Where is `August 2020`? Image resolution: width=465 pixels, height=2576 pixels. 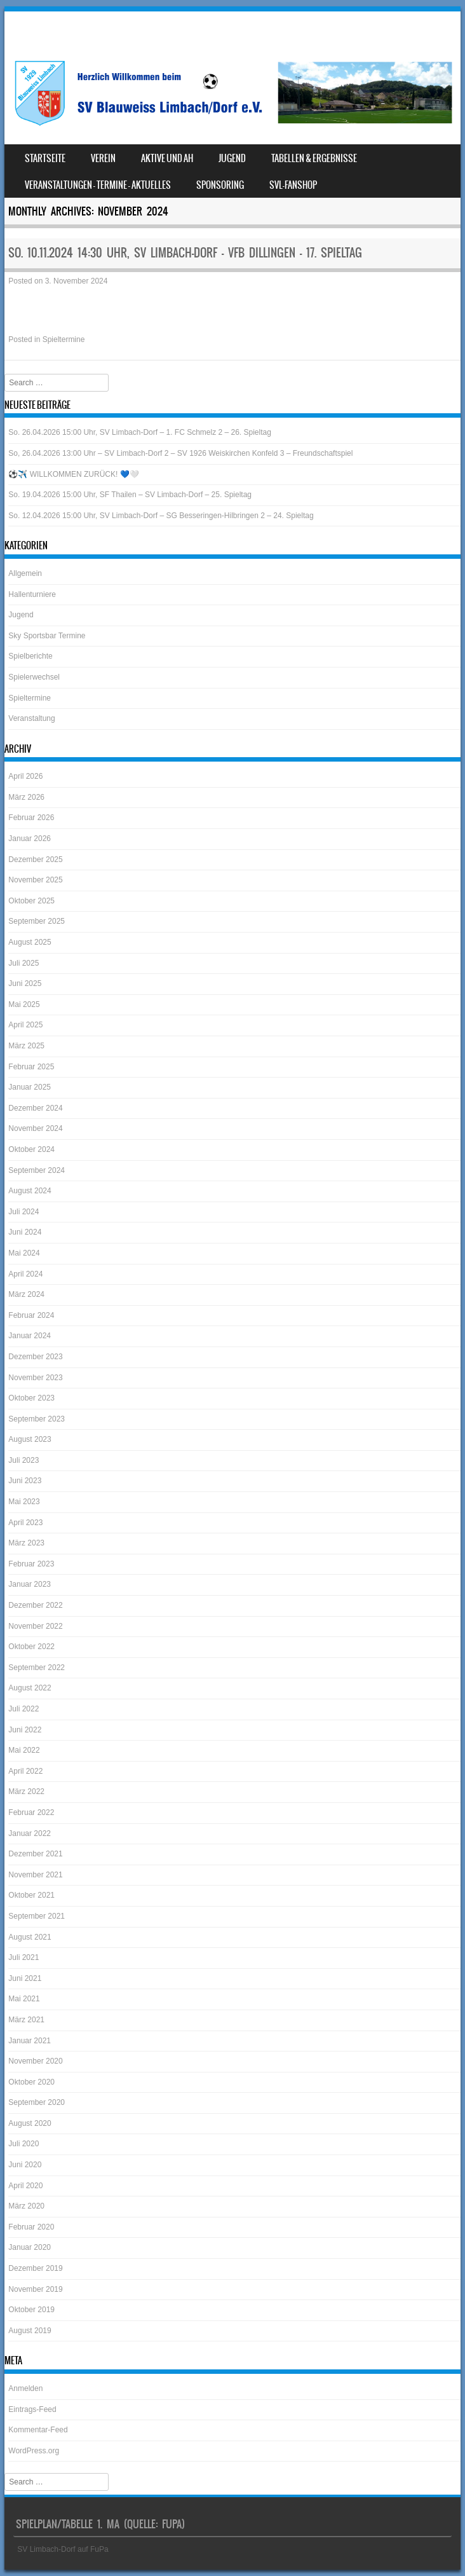 August 2020 is located at coordinates (29, 2123).